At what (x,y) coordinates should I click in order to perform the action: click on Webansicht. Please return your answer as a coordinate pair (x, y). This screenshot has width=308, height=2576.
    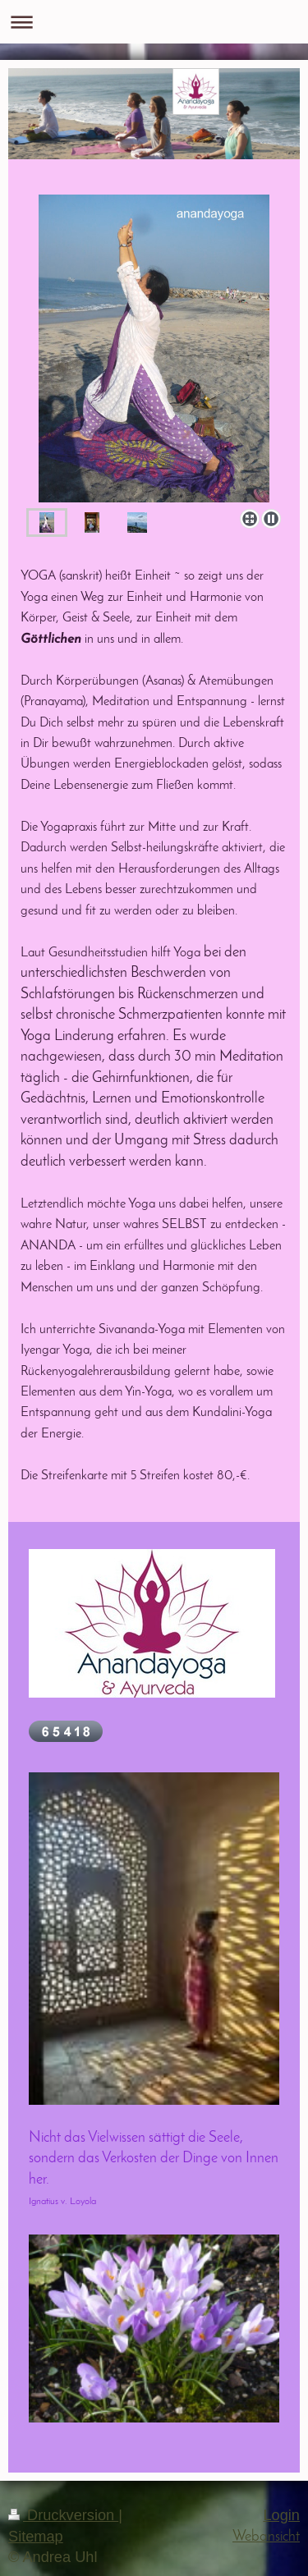
    Looking at the image, I should click on (266, 2537).